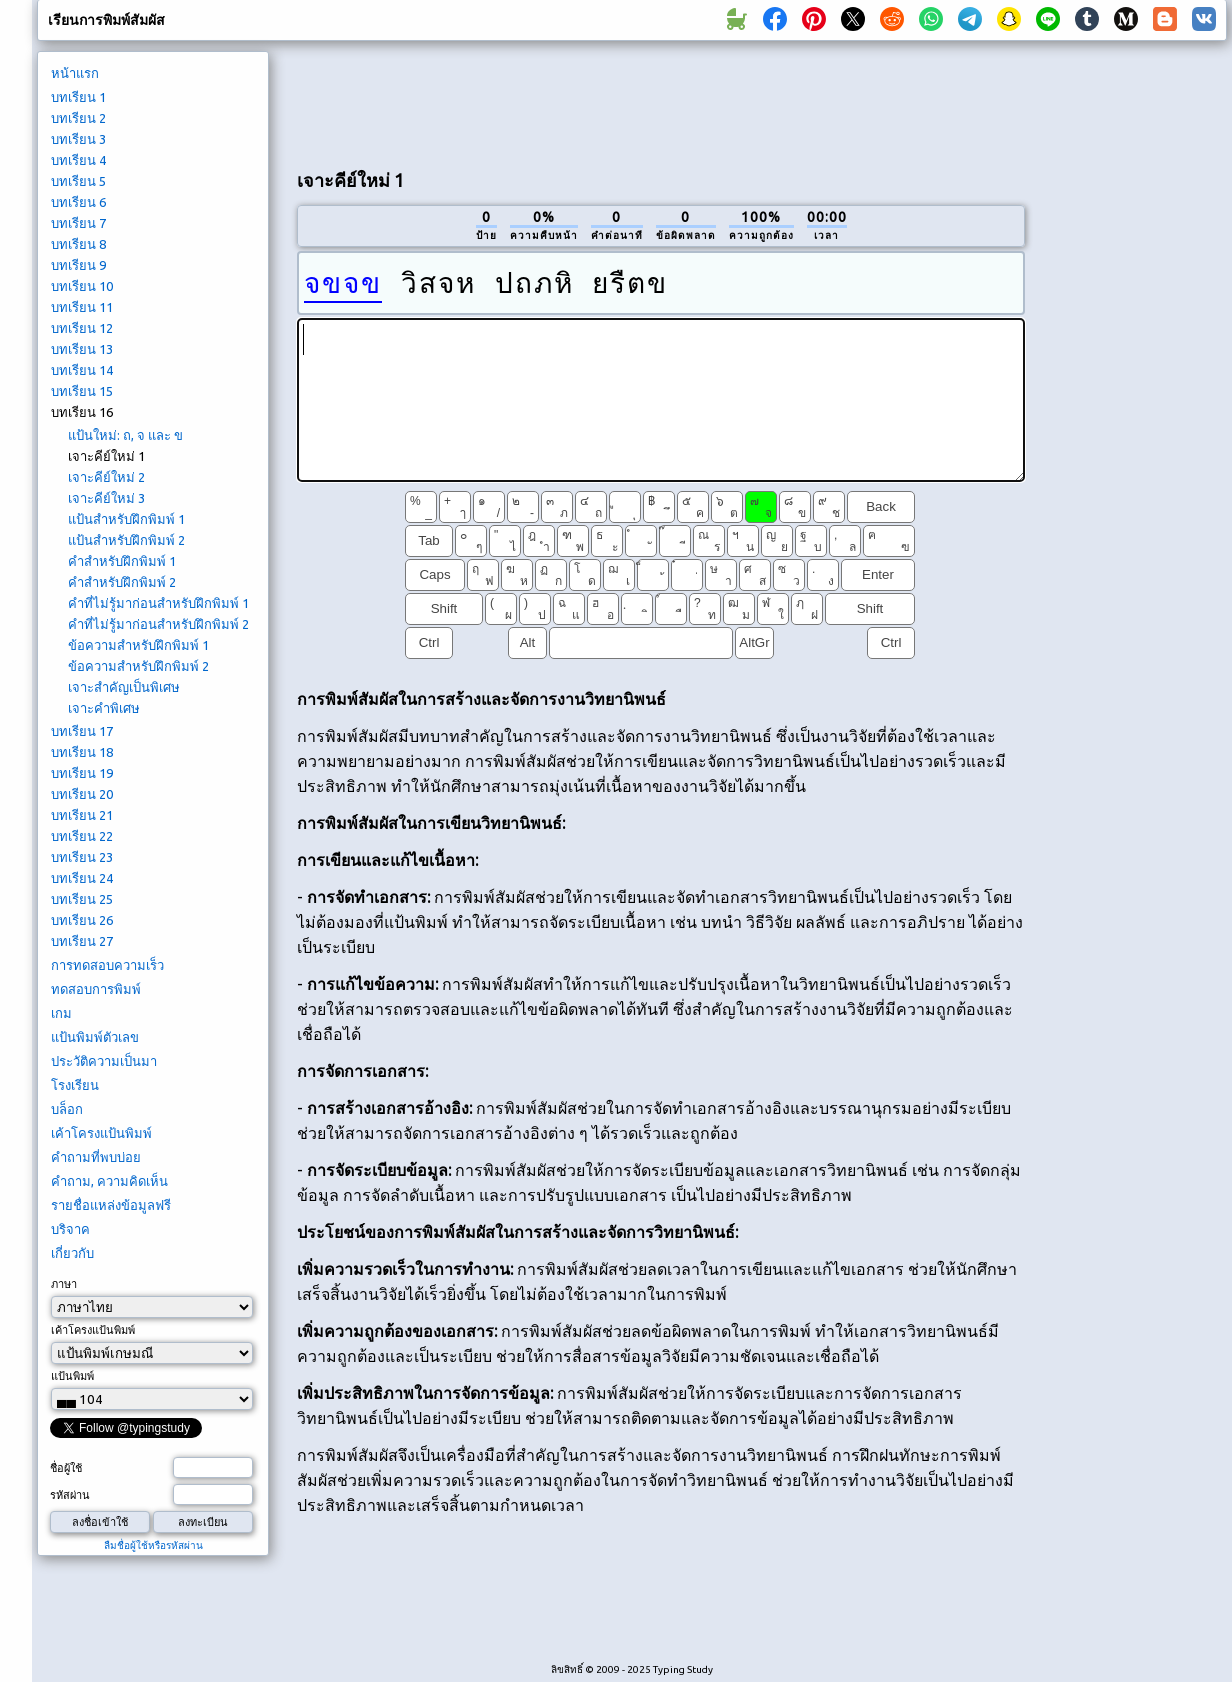  I want to click on บทเรียน 26, so click(82, 920).